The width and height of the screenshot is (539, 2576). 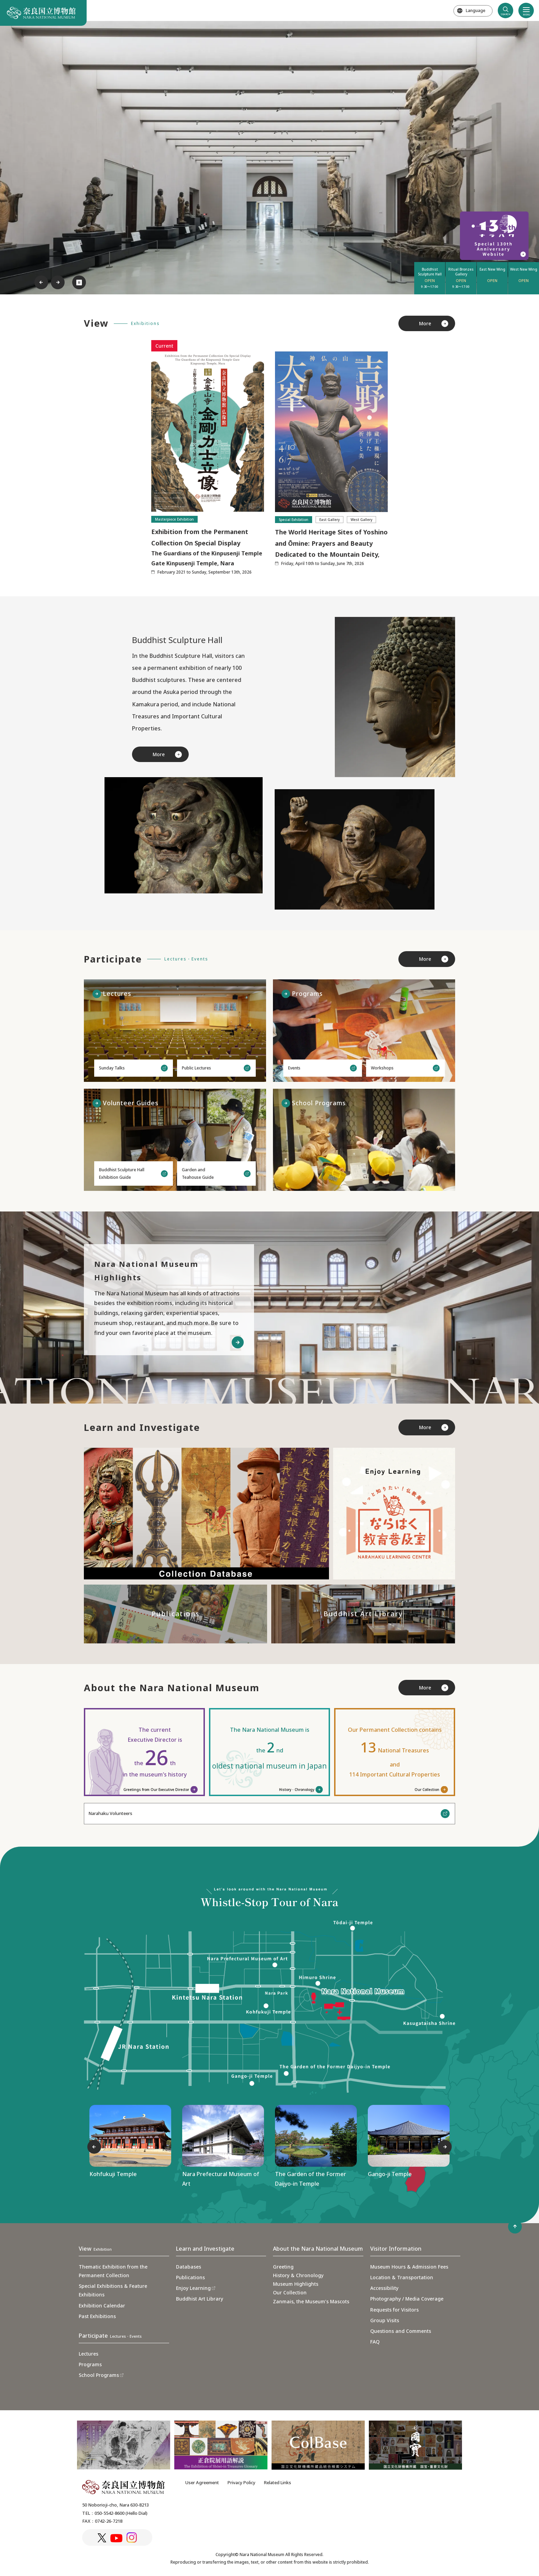 What do you see at coordinates (318, 2248) in the screenshot?
I see `About the Nara National Museum` at bounding box center [318, 2248].